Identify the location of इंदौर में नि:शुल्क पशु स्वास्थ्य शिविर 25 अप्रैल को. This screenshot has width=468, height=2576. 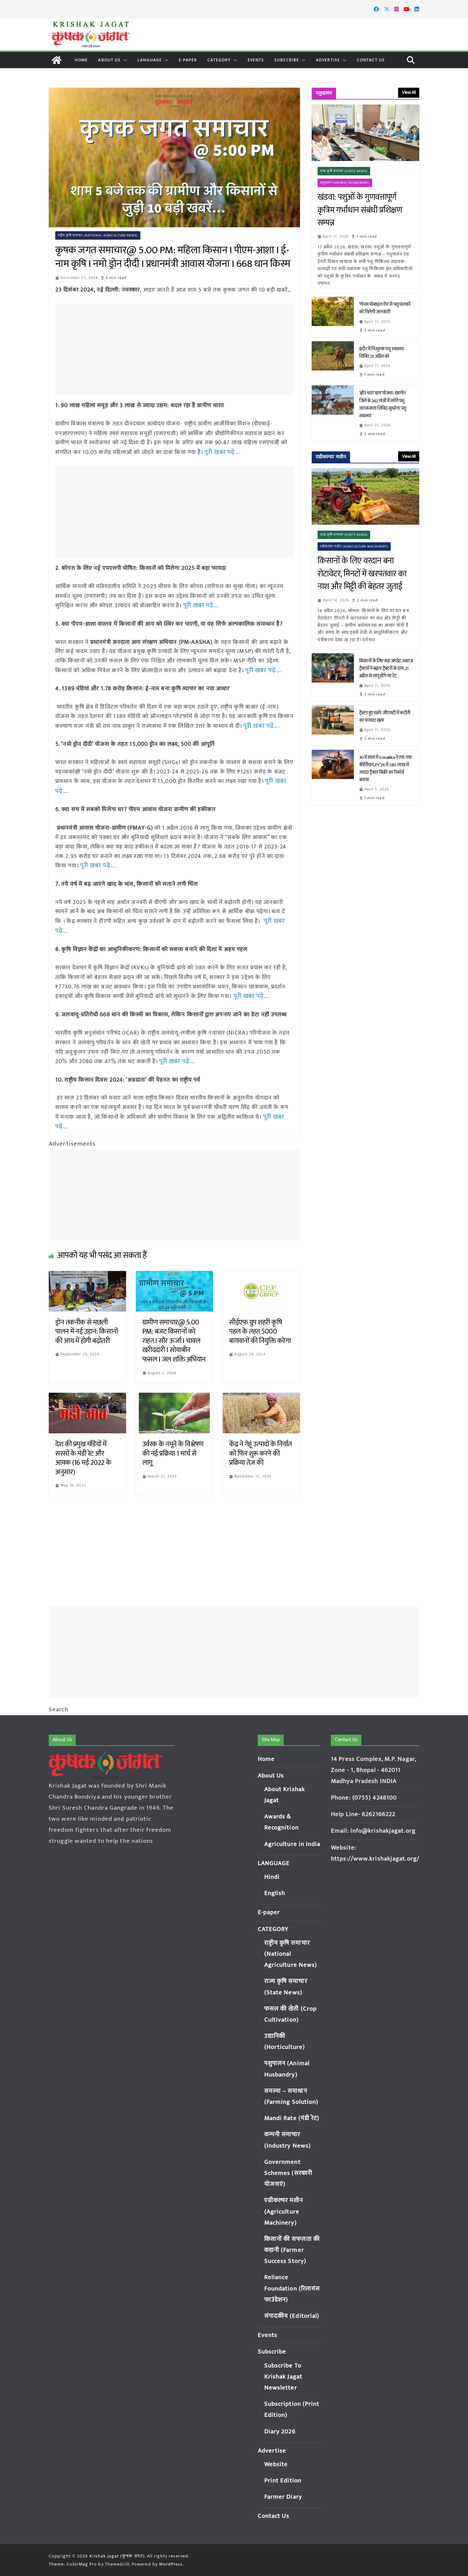
(381, 352).